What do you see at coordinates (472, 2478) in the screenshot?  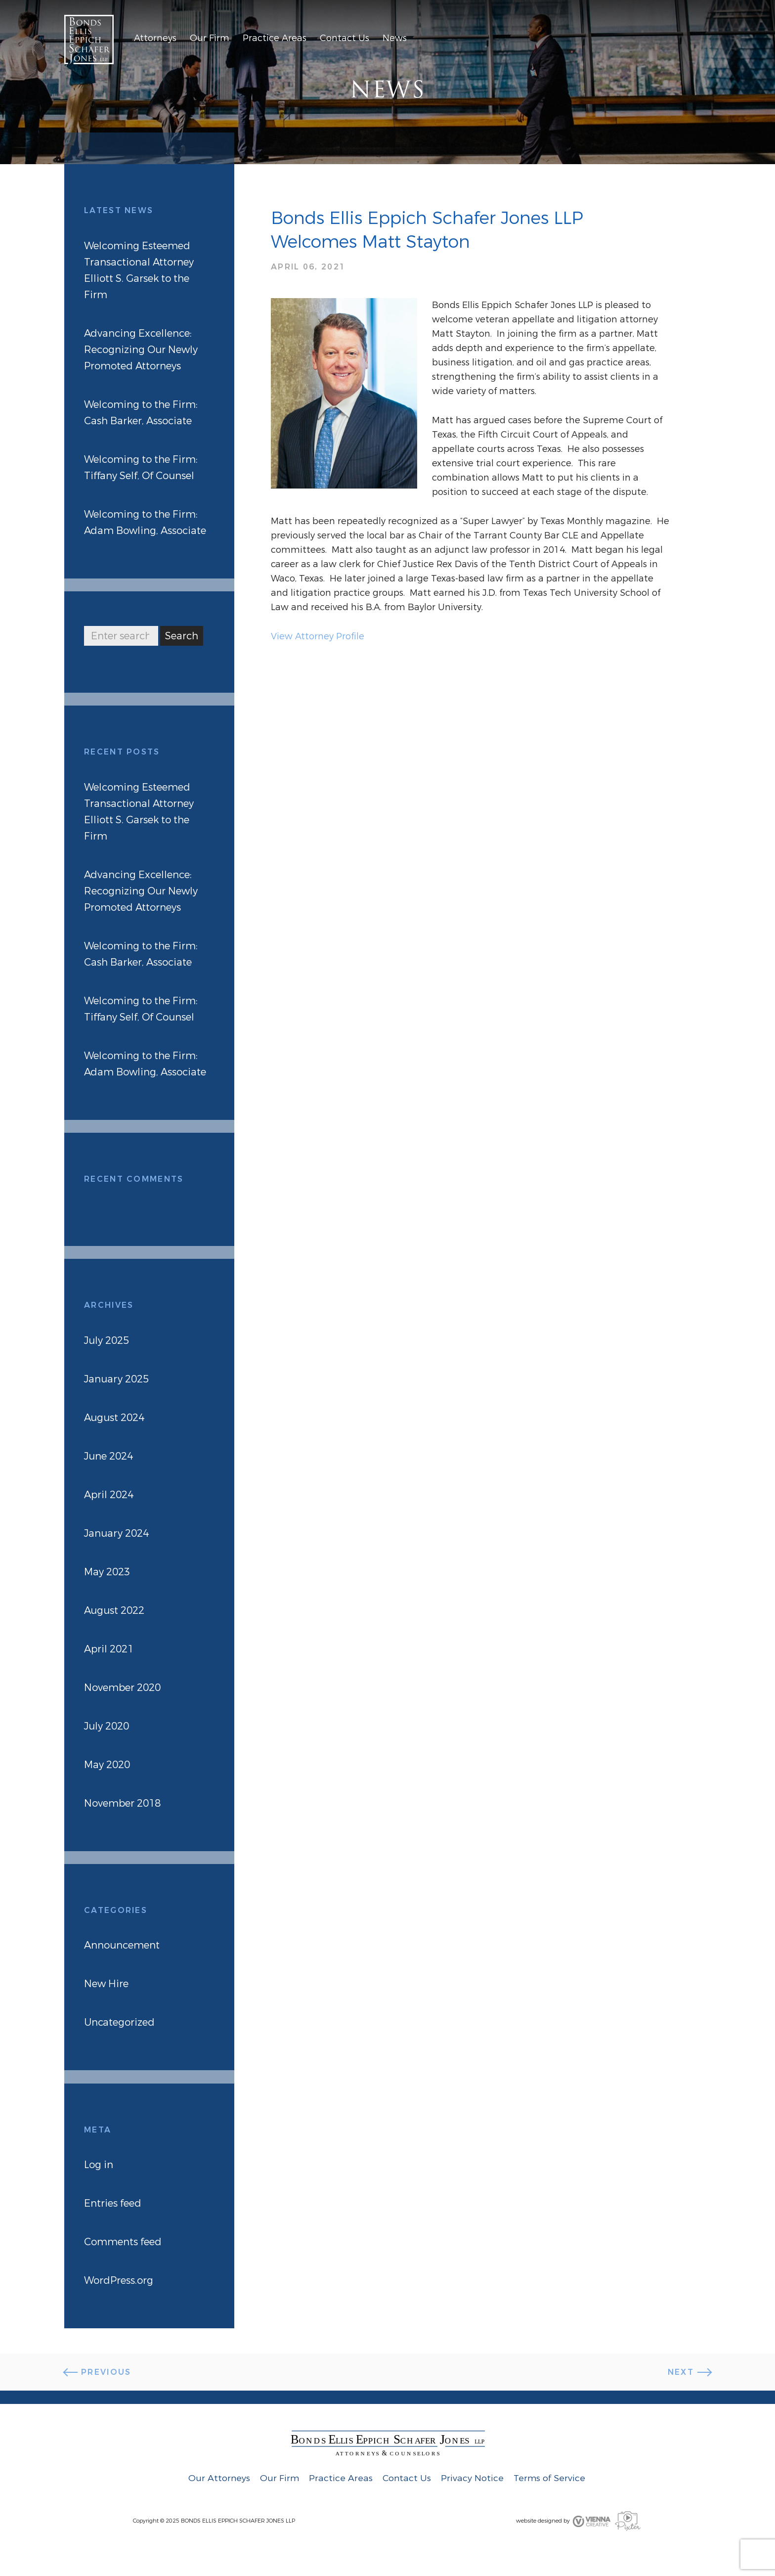 I see `Privacy Notice` at bounding box center [472, 2478].